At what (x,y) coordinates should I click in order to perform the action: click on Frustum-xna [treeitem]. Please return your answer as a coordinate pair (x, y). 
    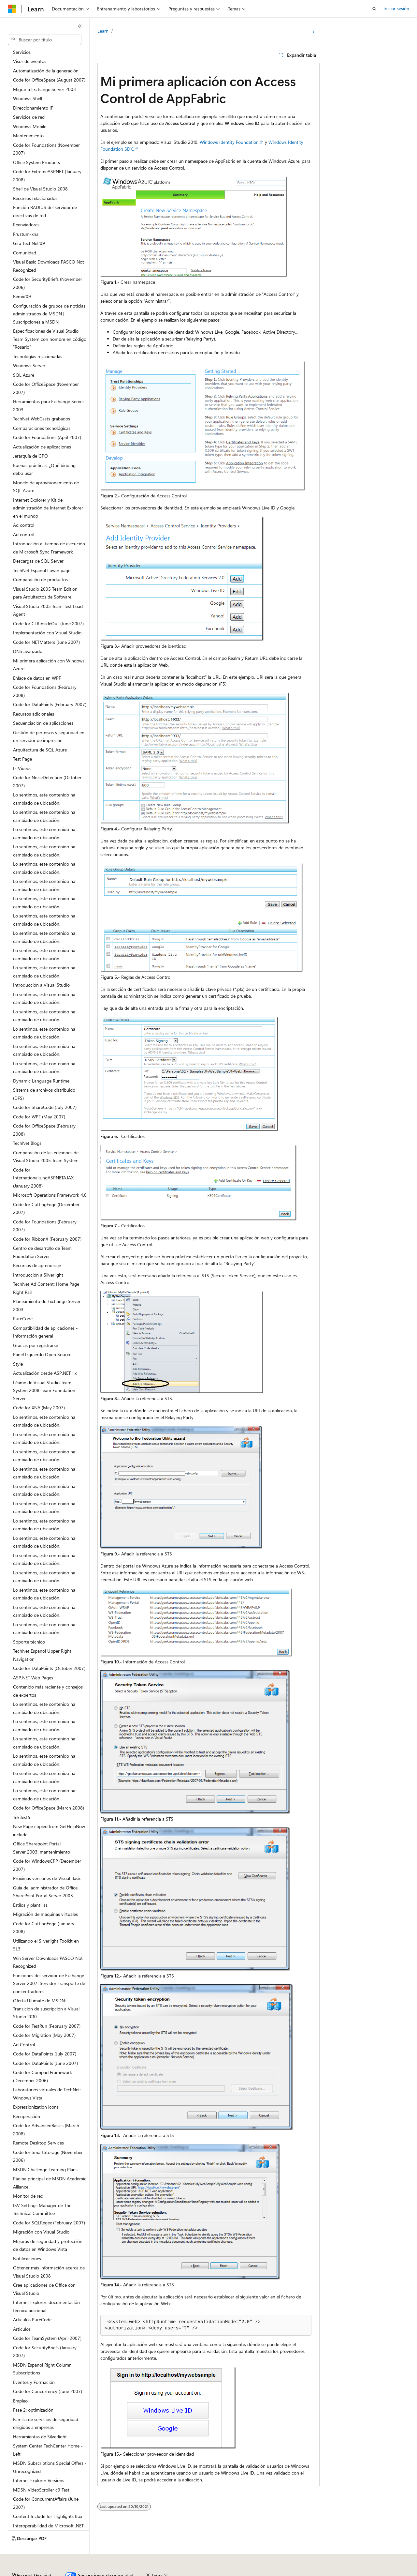
    Looking at the image, I should click on (25, 234).